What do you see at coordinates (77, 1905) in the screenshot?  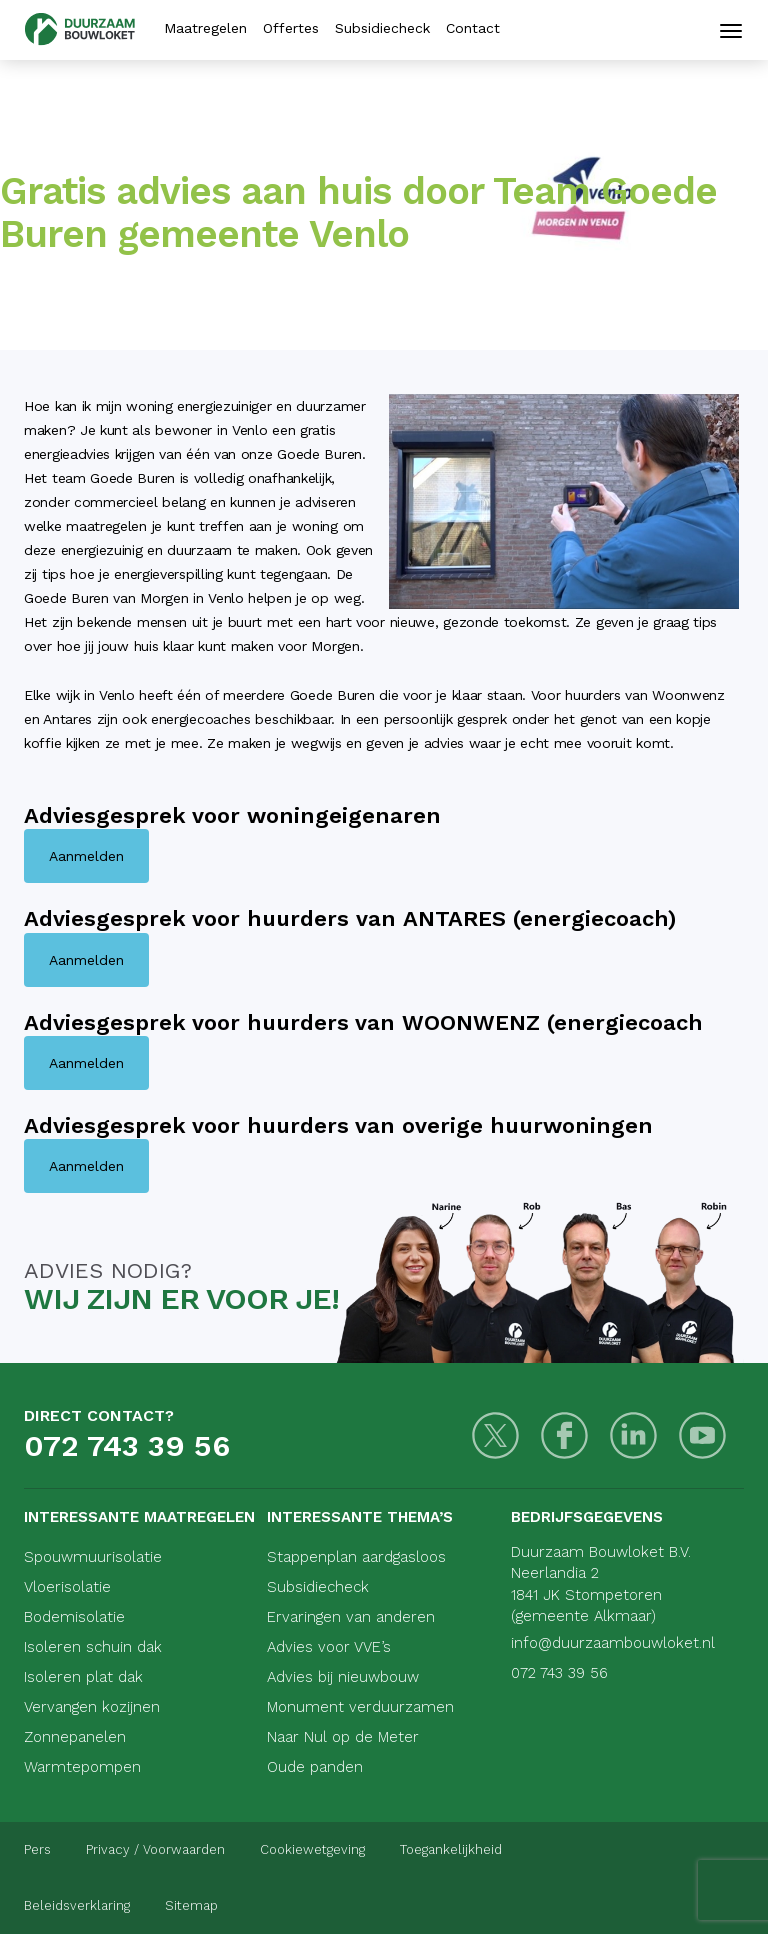 I see `Beleidsverklaring` at bounding box center [77, 1905].